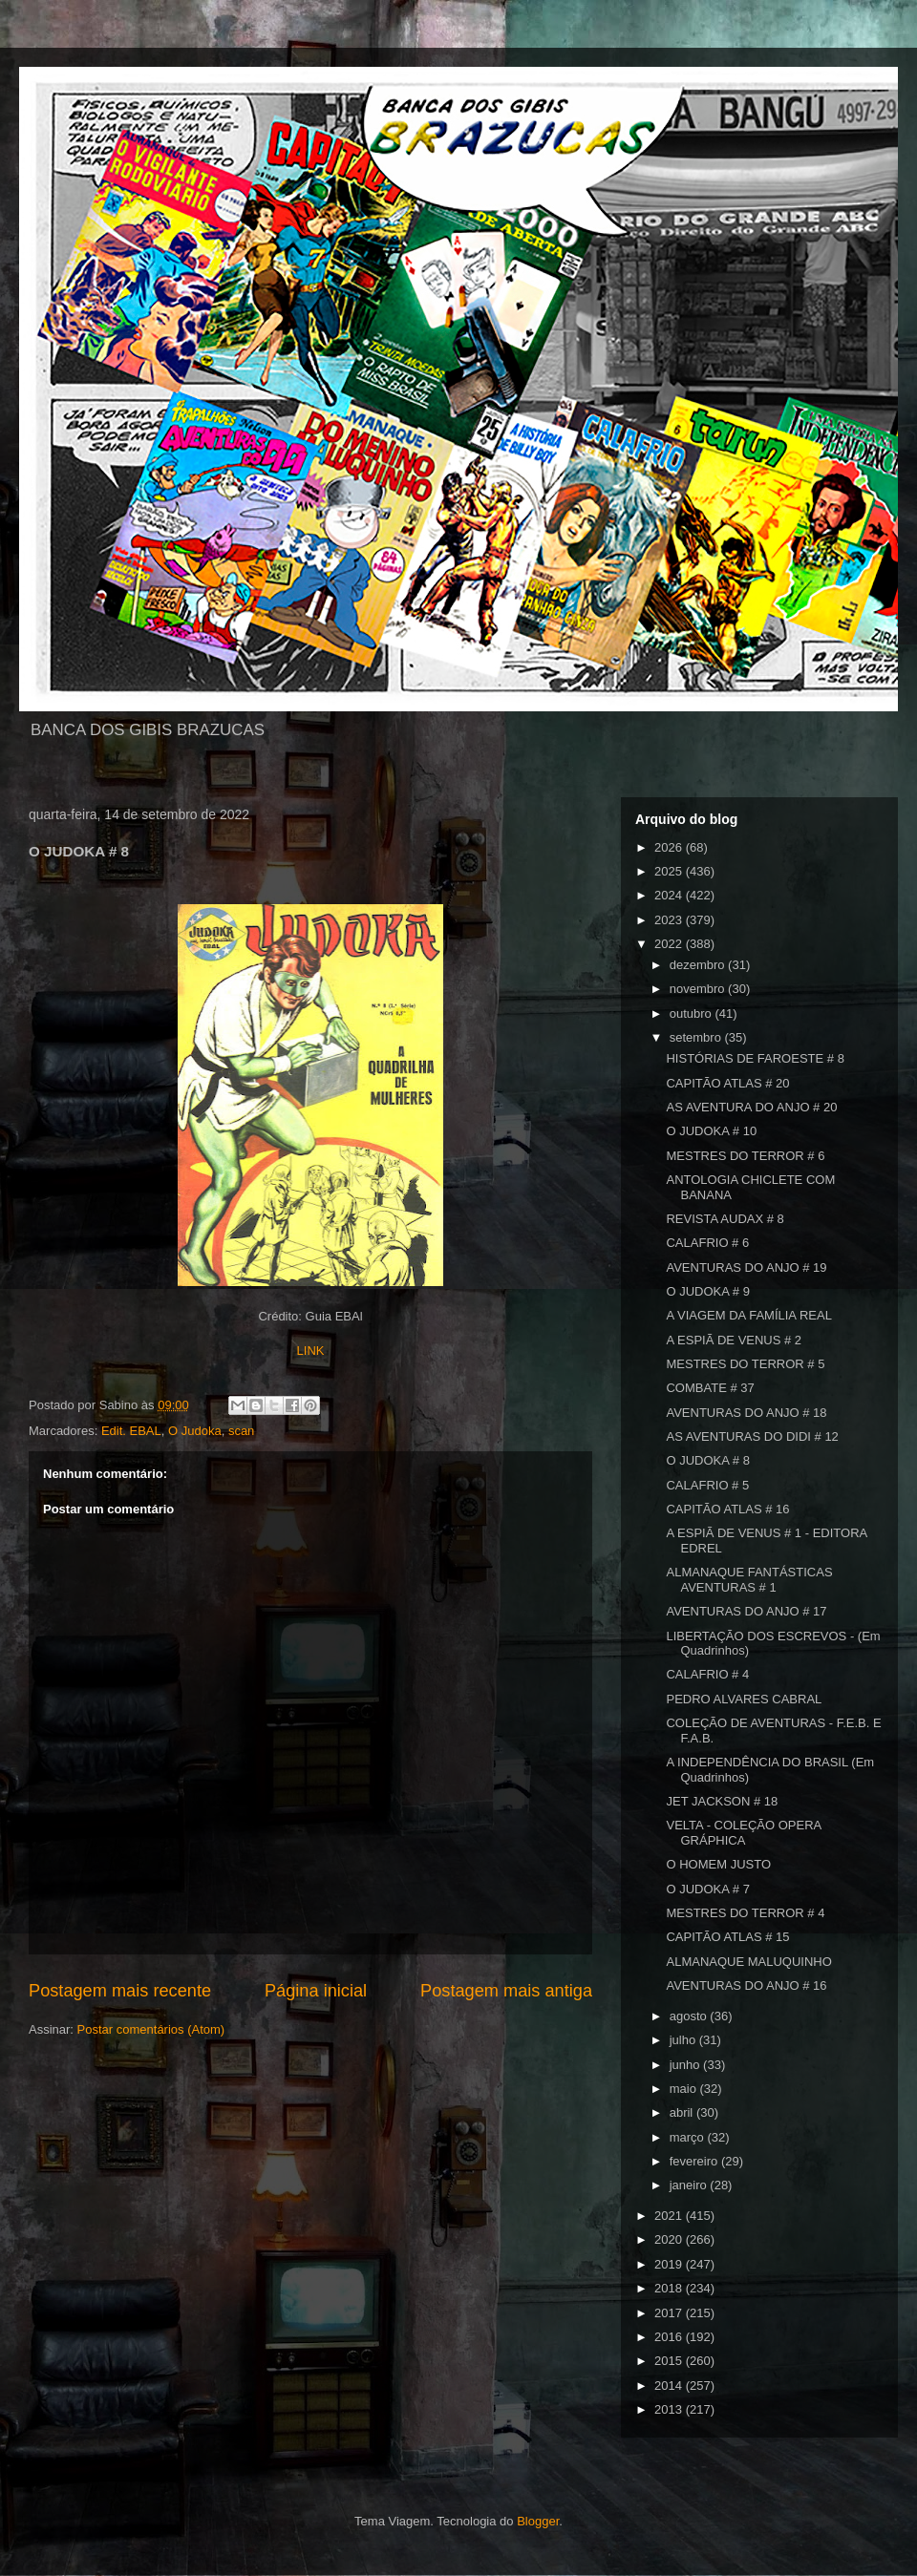  What do you see at coordinates (506, 1990) in the screenshot?
I see `Postagem mais antiga` at bounding box center [506, 1990].